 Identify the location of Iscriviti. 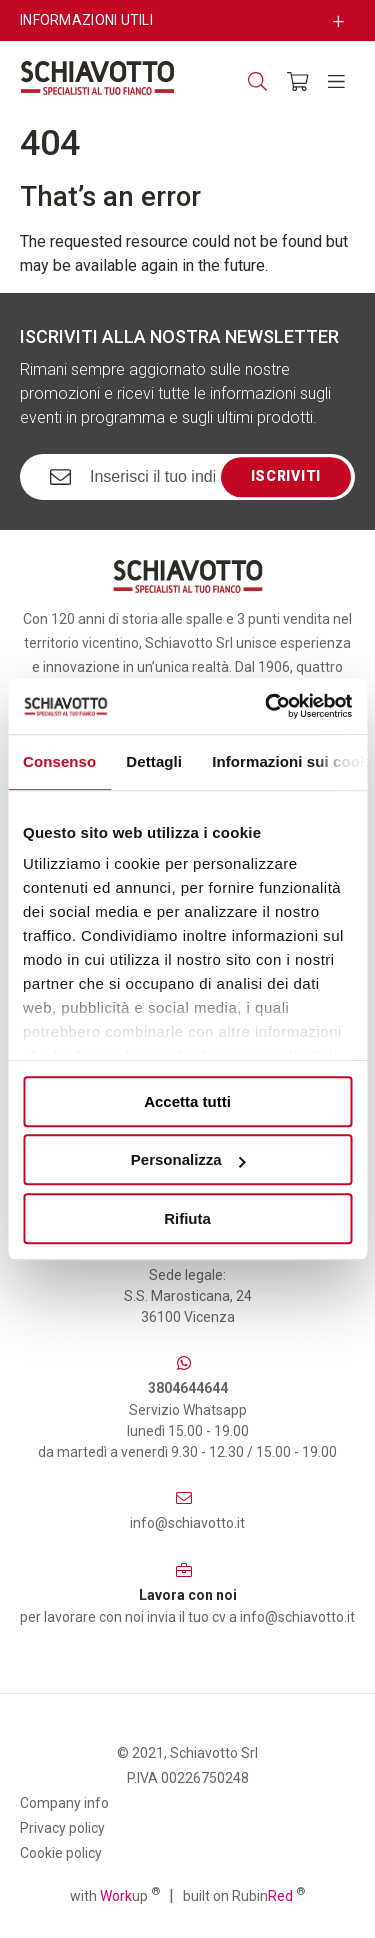
(286, 476).